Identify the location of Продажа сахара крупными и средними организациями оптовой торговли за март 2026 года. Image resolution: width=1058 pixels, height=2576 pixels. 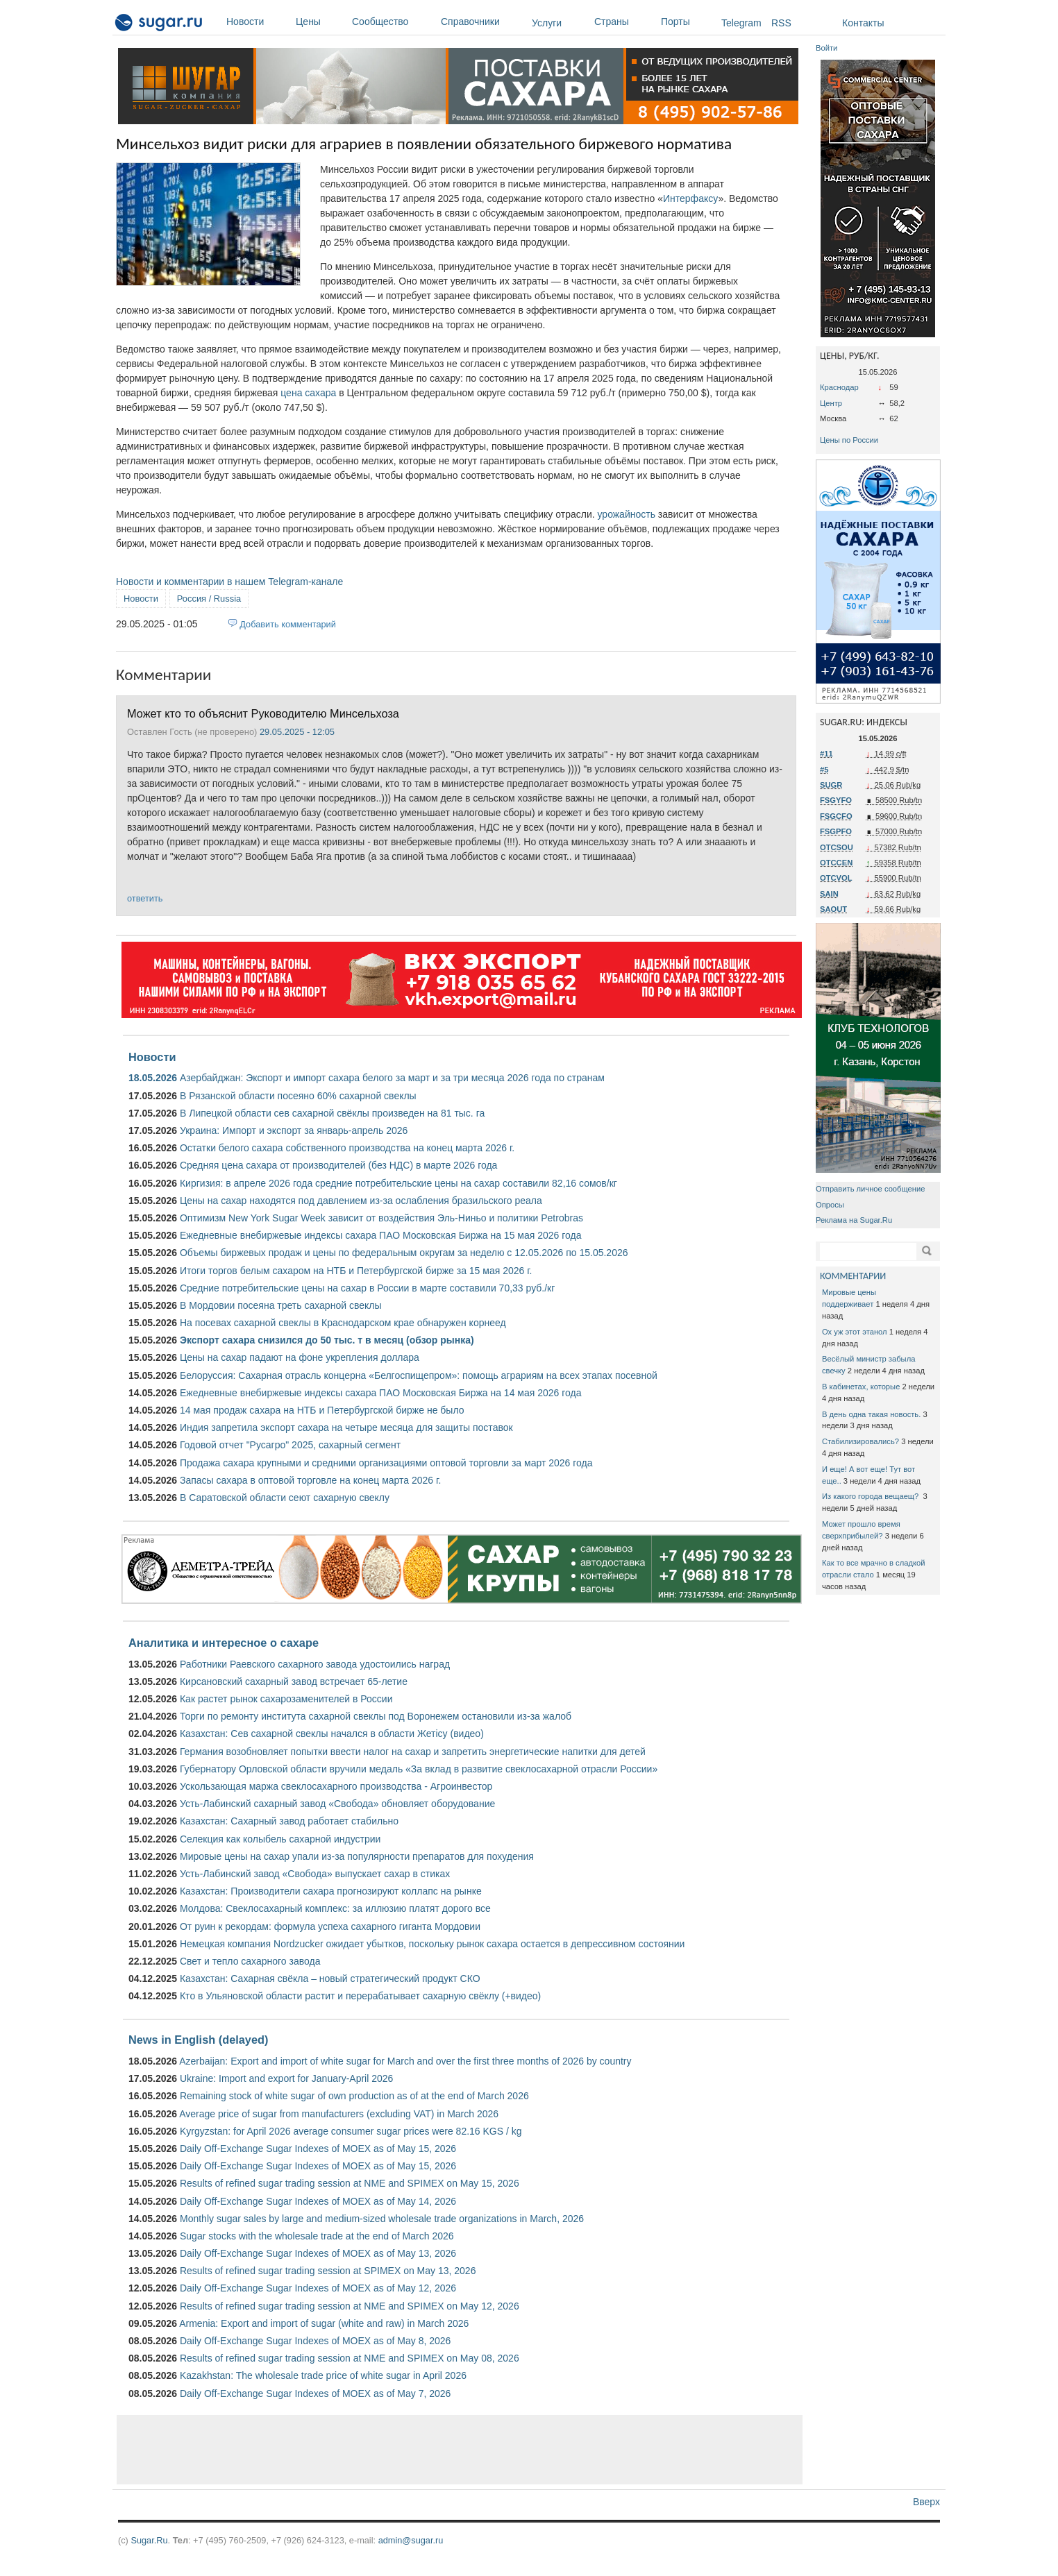
(386, 1462).